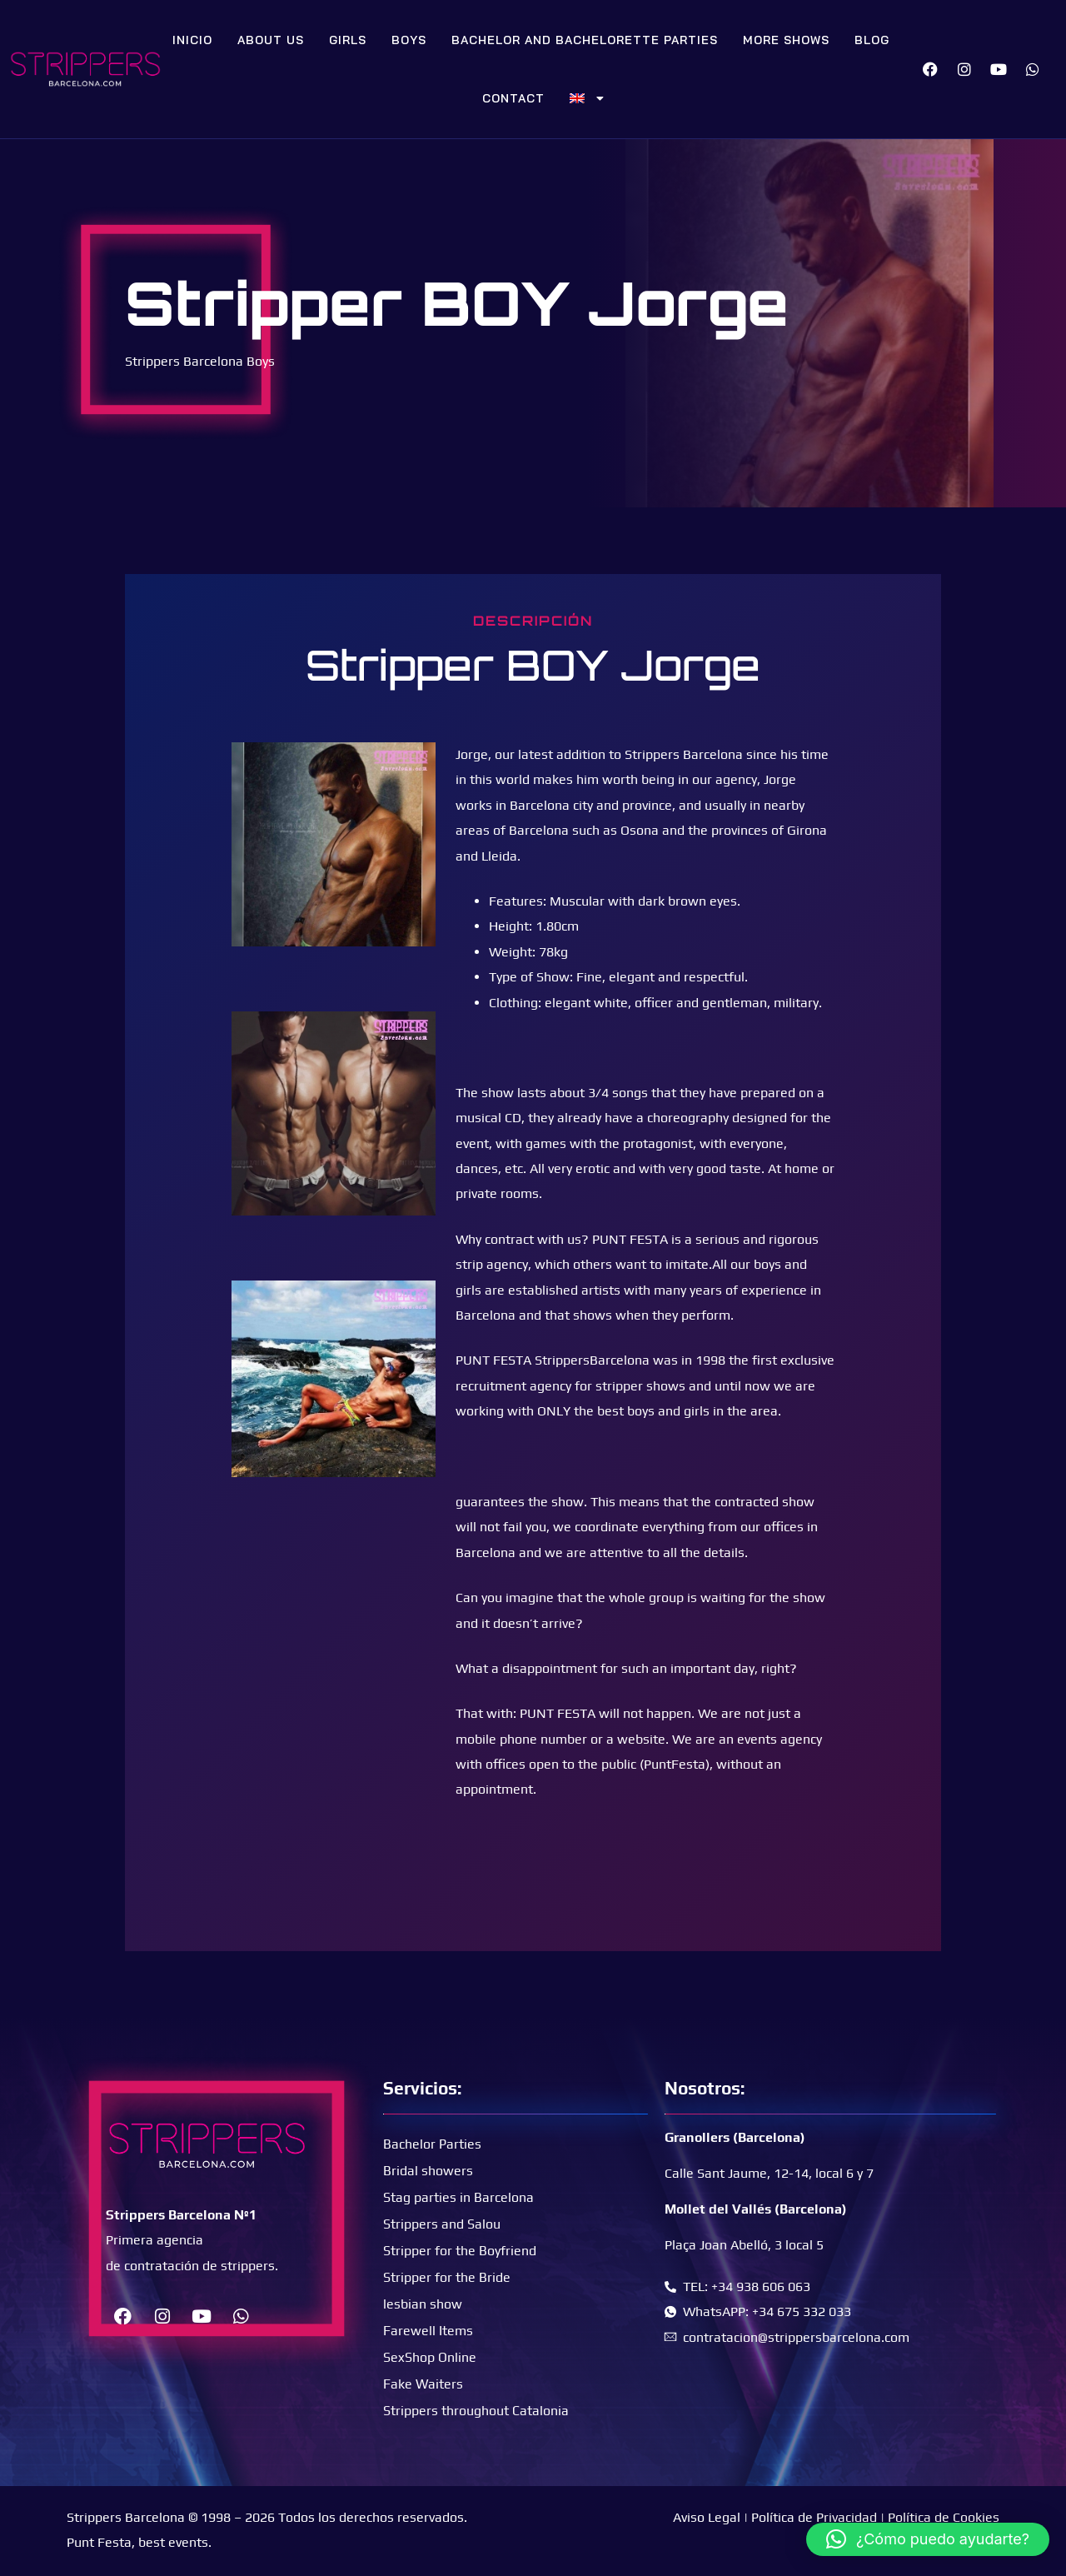 Image resolution: width=1066 pixels, height=2576 pixels. I want to click on Fake Waiters, so click(423, 2384).